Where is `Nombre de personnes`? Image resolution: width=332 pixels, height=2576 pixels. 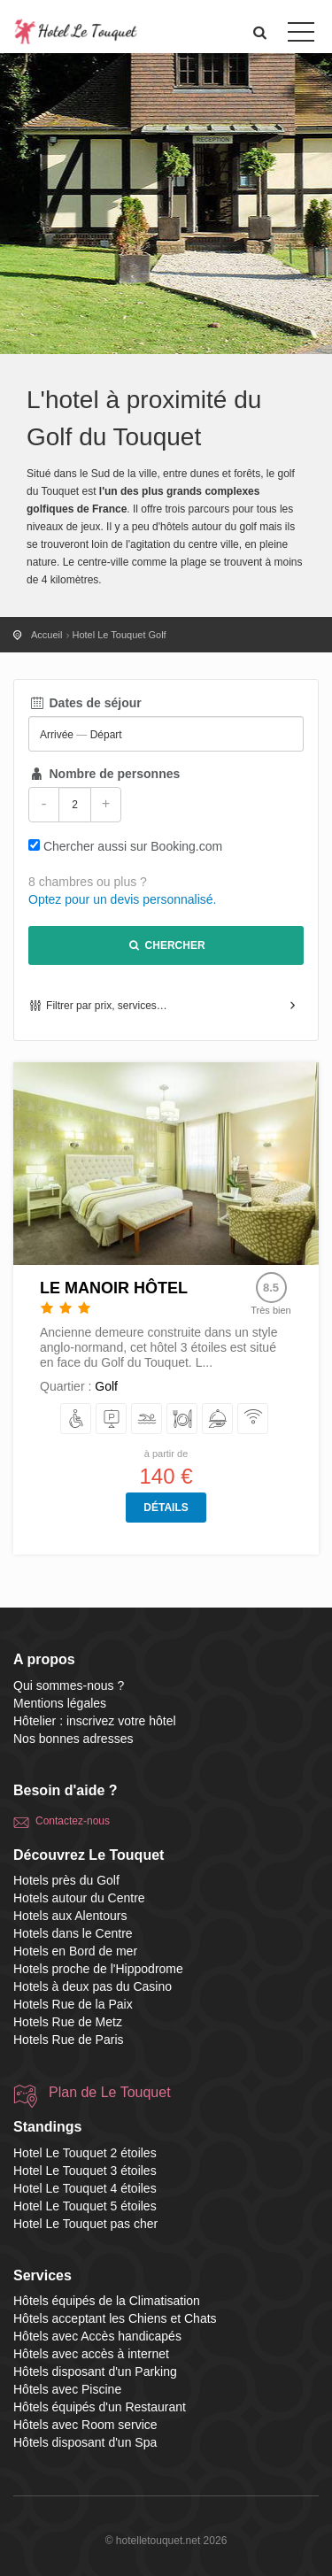
Nombre de personnes is located at coordinates (104, 774).